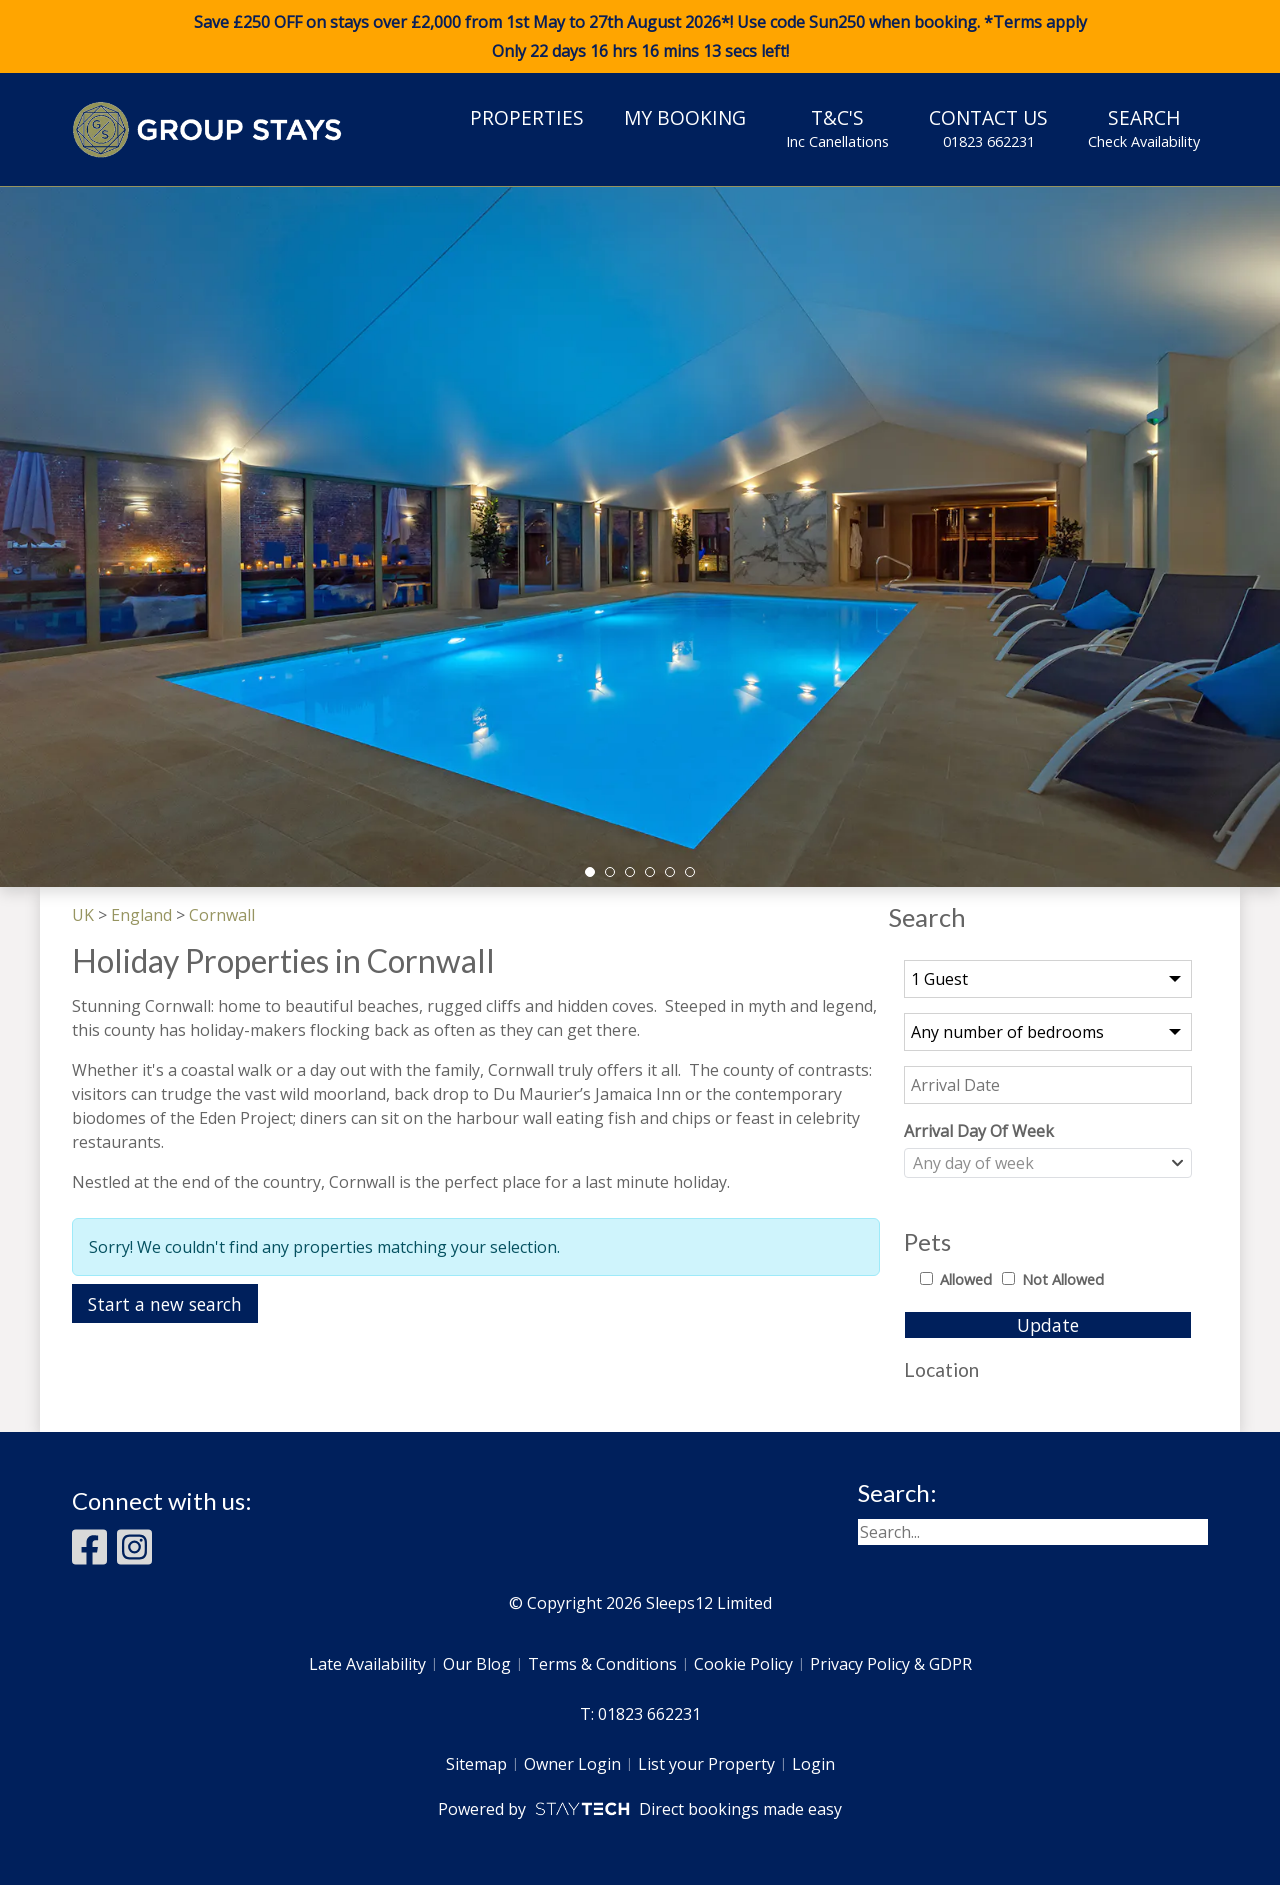 Image resolution: width=1280 pixels, height=1885 pixels. What do you see at coordinates (891, 1664) in the screenshot?
I see `Privacy Policy & GDPR` at bounding box center [891, 1664].